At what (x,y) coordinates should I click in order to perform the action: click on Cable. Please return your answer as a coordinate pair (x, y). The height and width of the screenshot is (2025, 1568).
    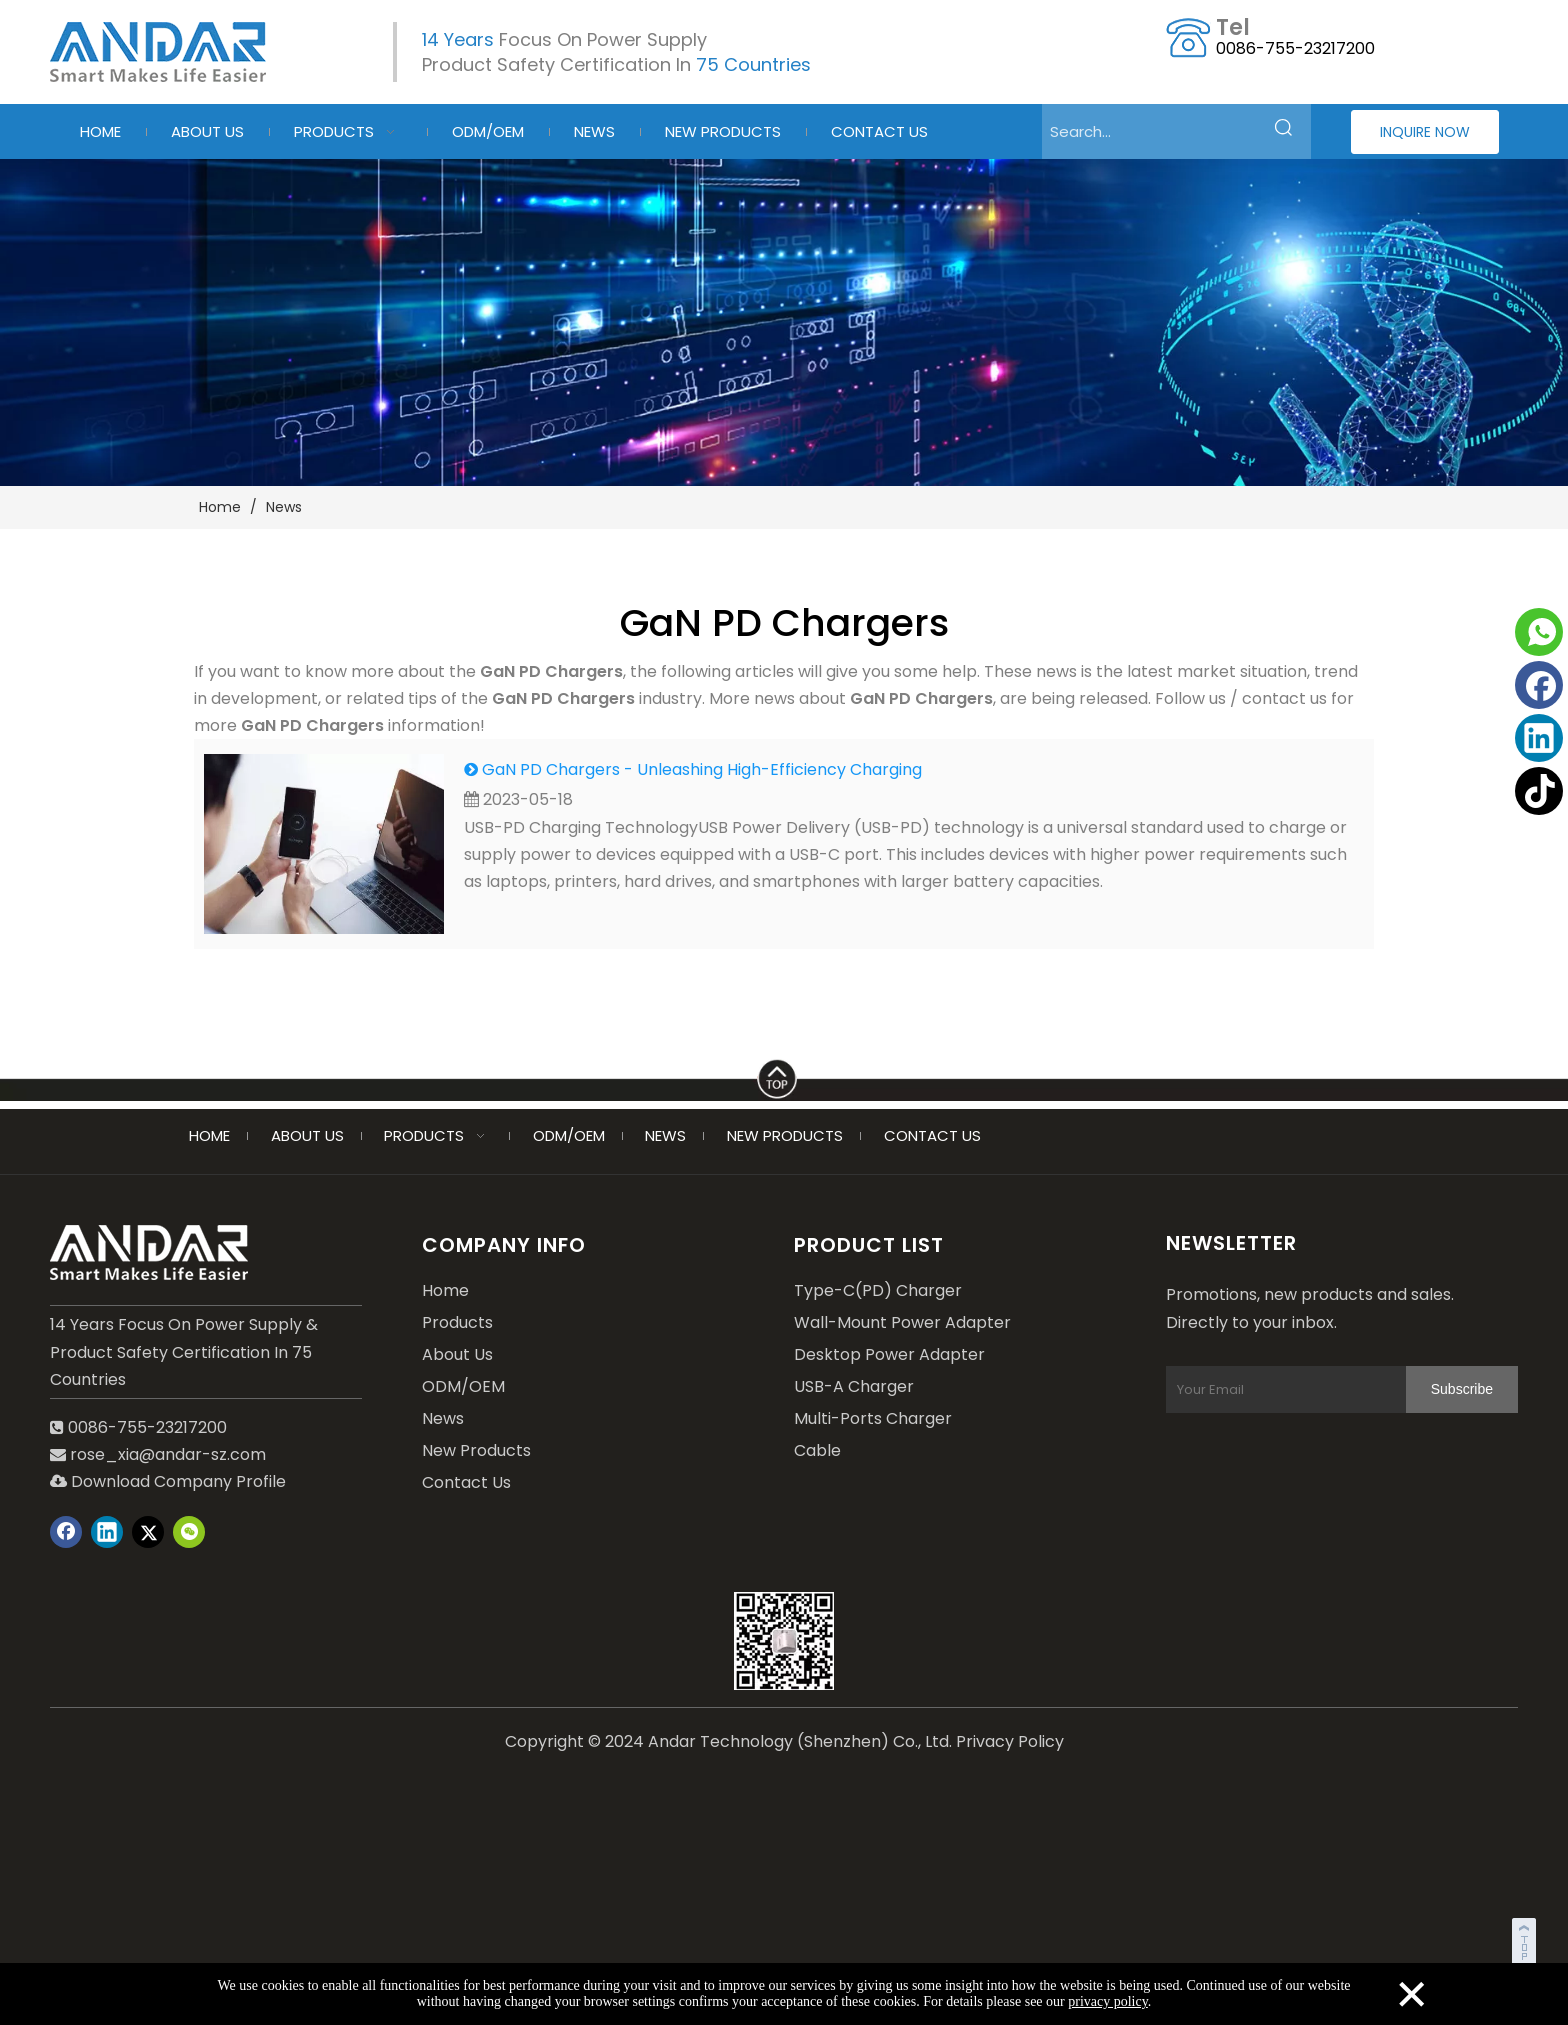
    Looking at the image, I should click on (817, 1450).